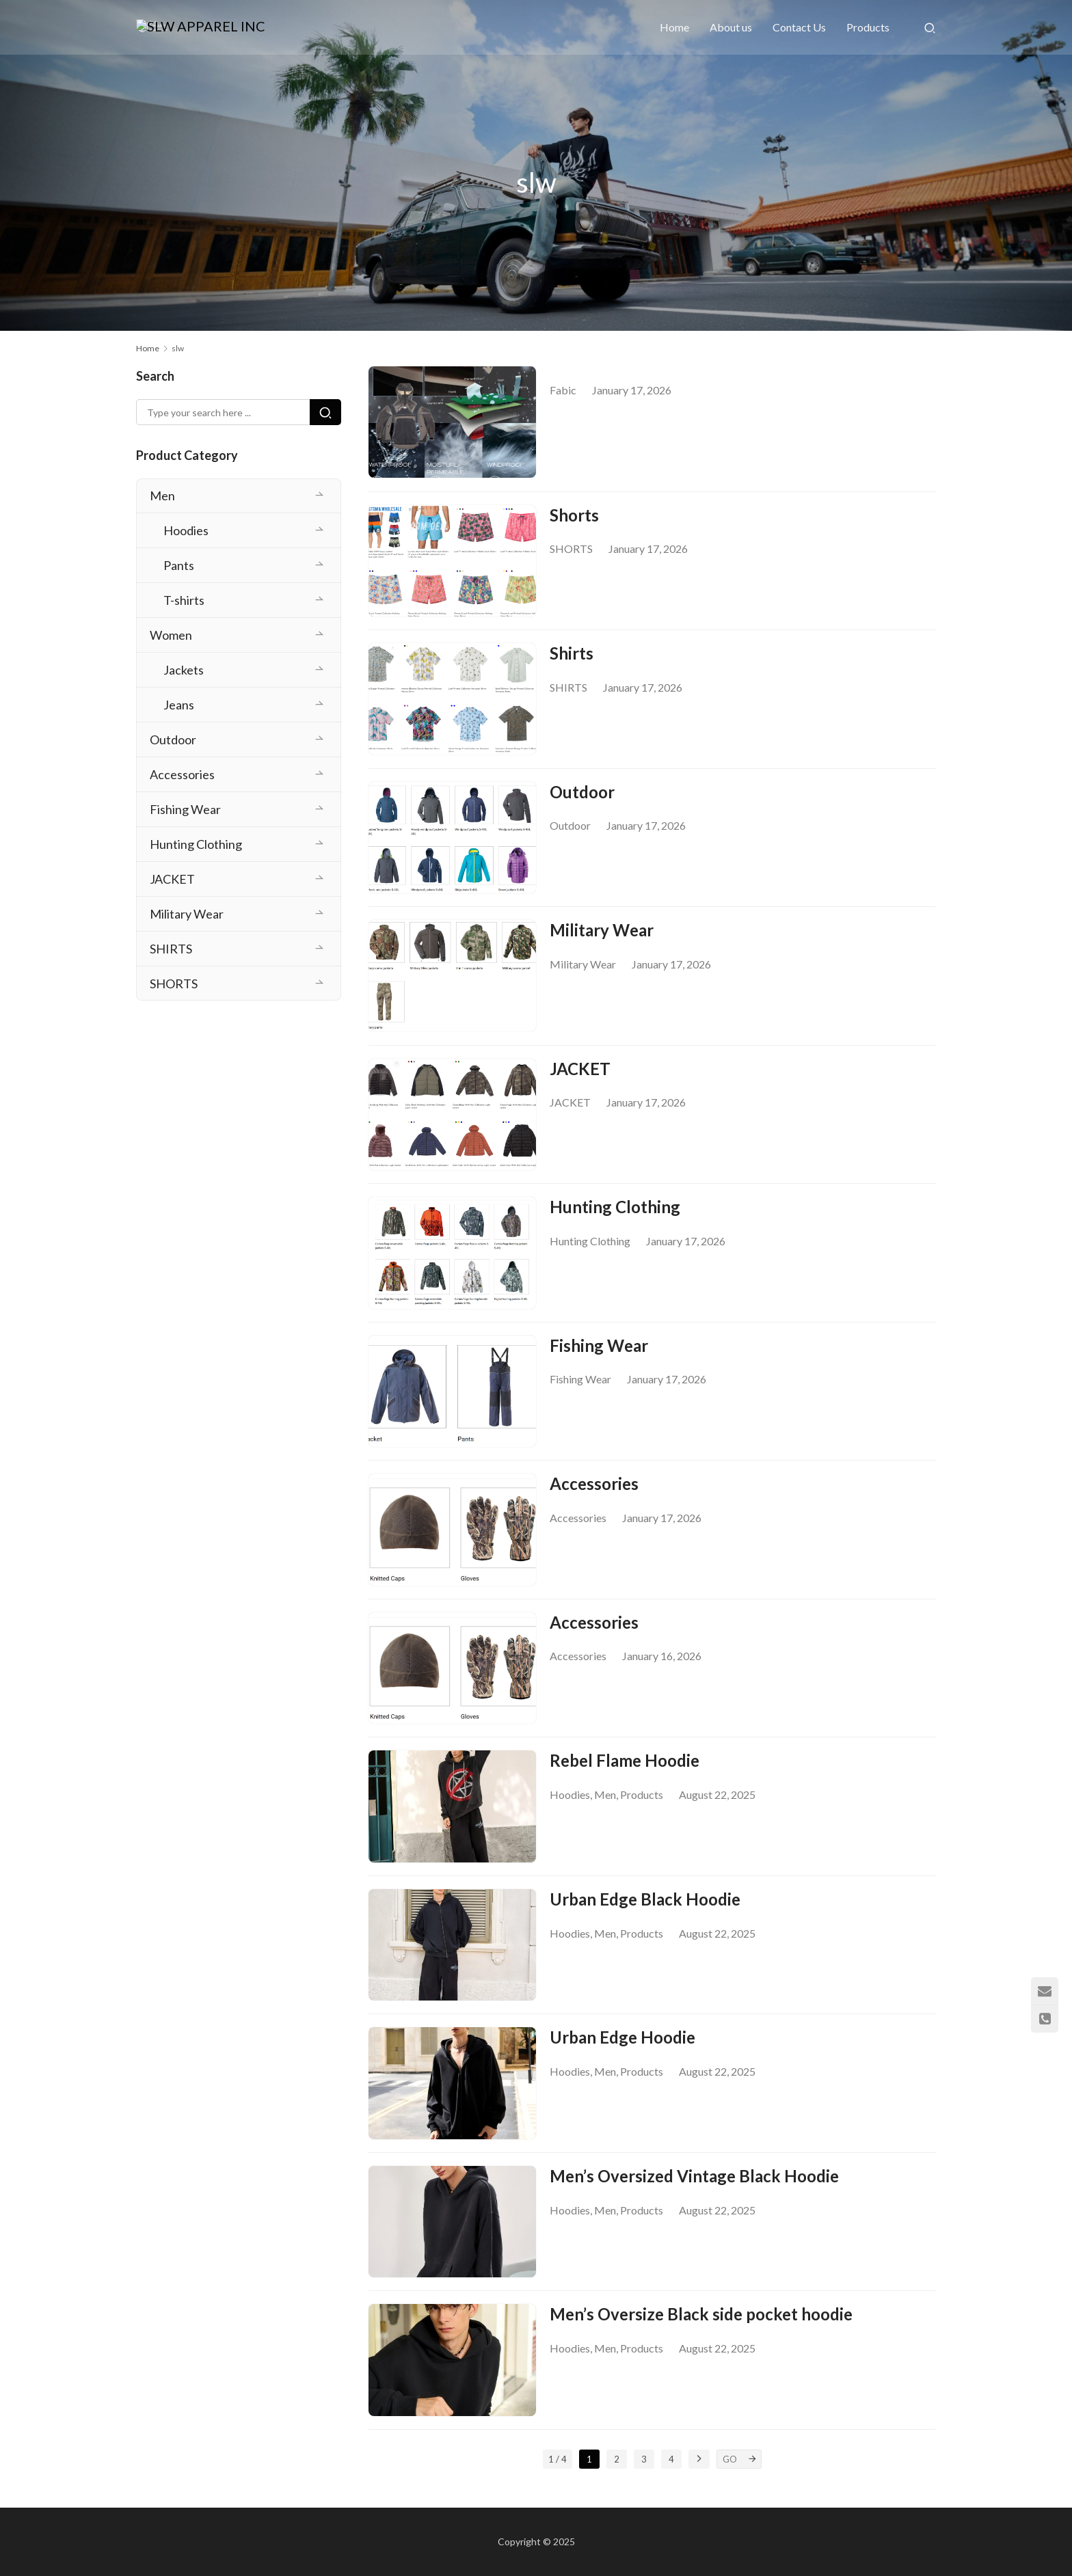  I want to click on Outdoor, so click(582, 795).